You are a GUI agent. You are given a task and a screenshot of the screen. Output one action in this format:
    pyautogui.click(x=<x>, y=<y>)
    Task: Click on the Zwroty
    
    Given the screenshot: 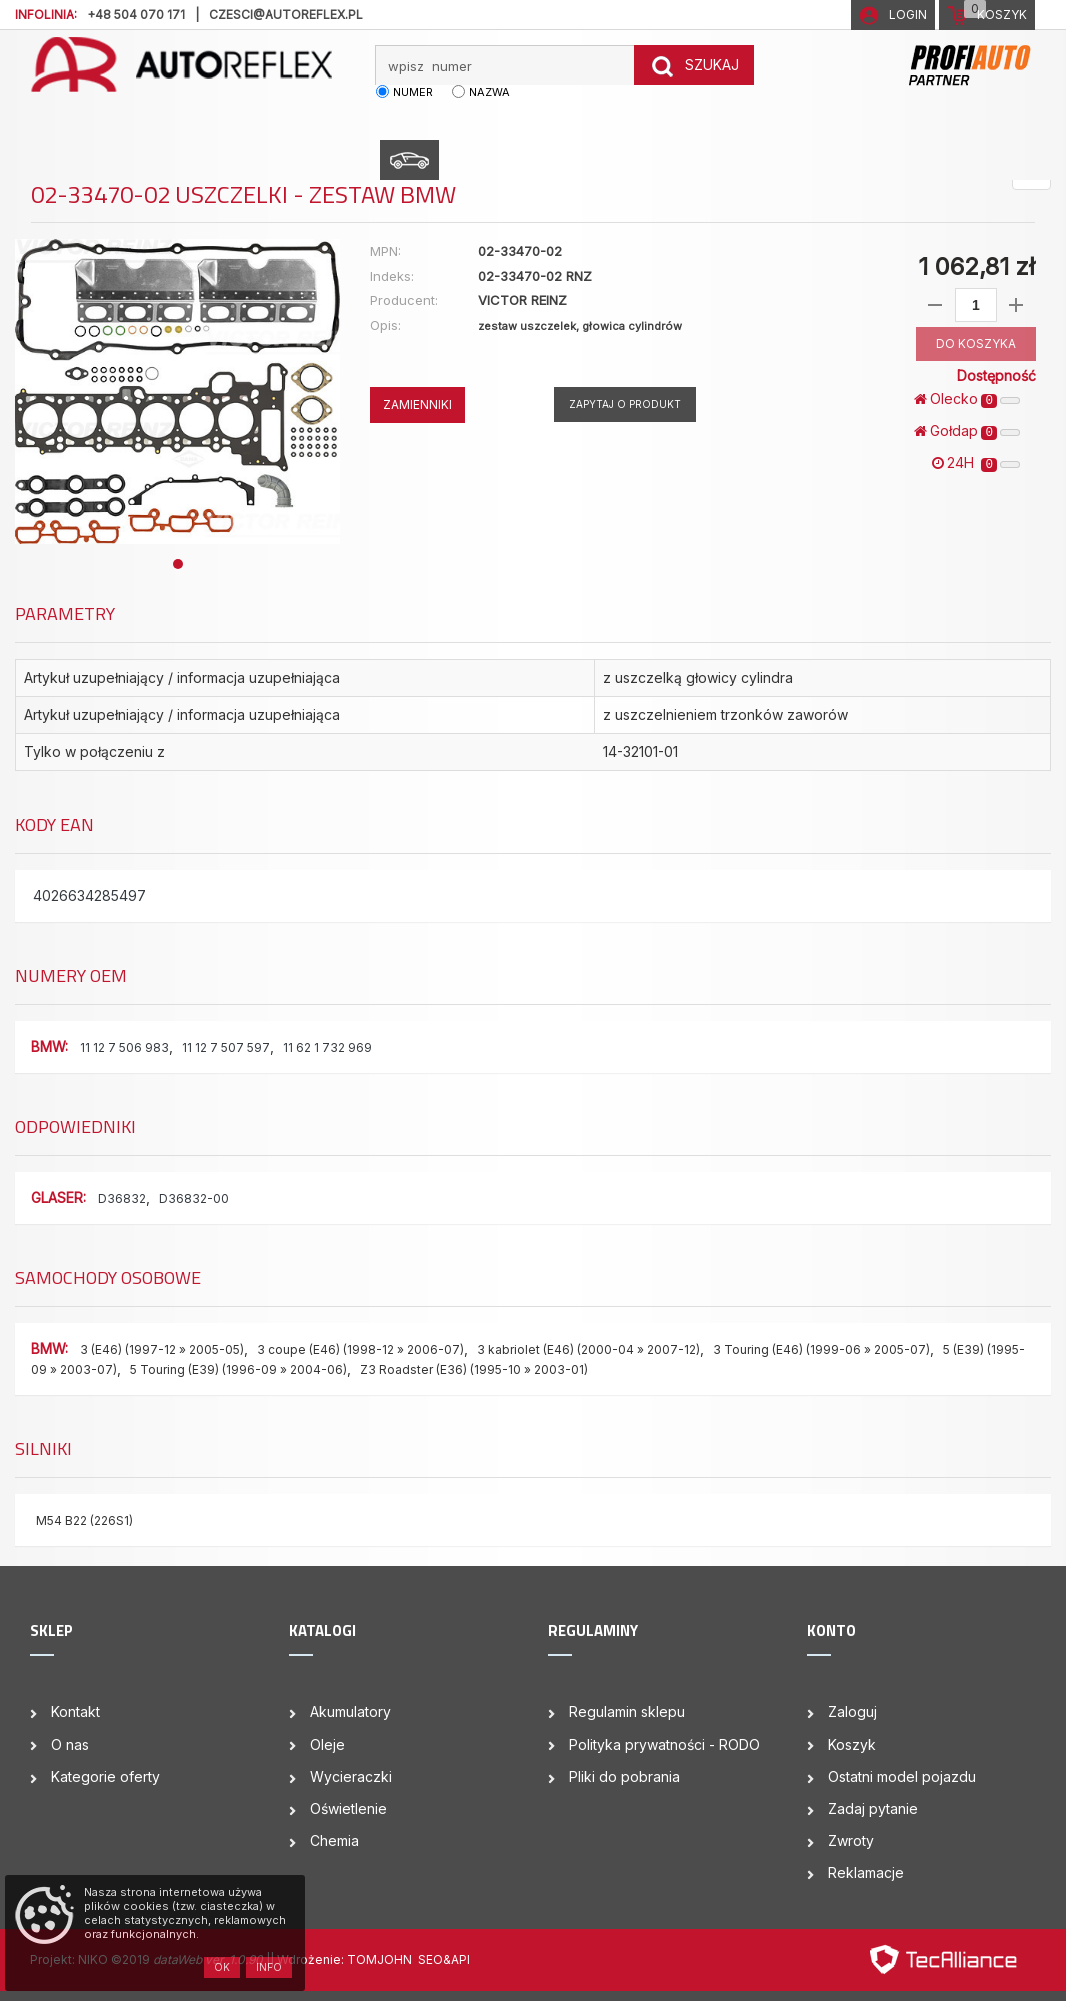 What is the action you would take?
    pyautogui.click(x=851, y=1840)
    